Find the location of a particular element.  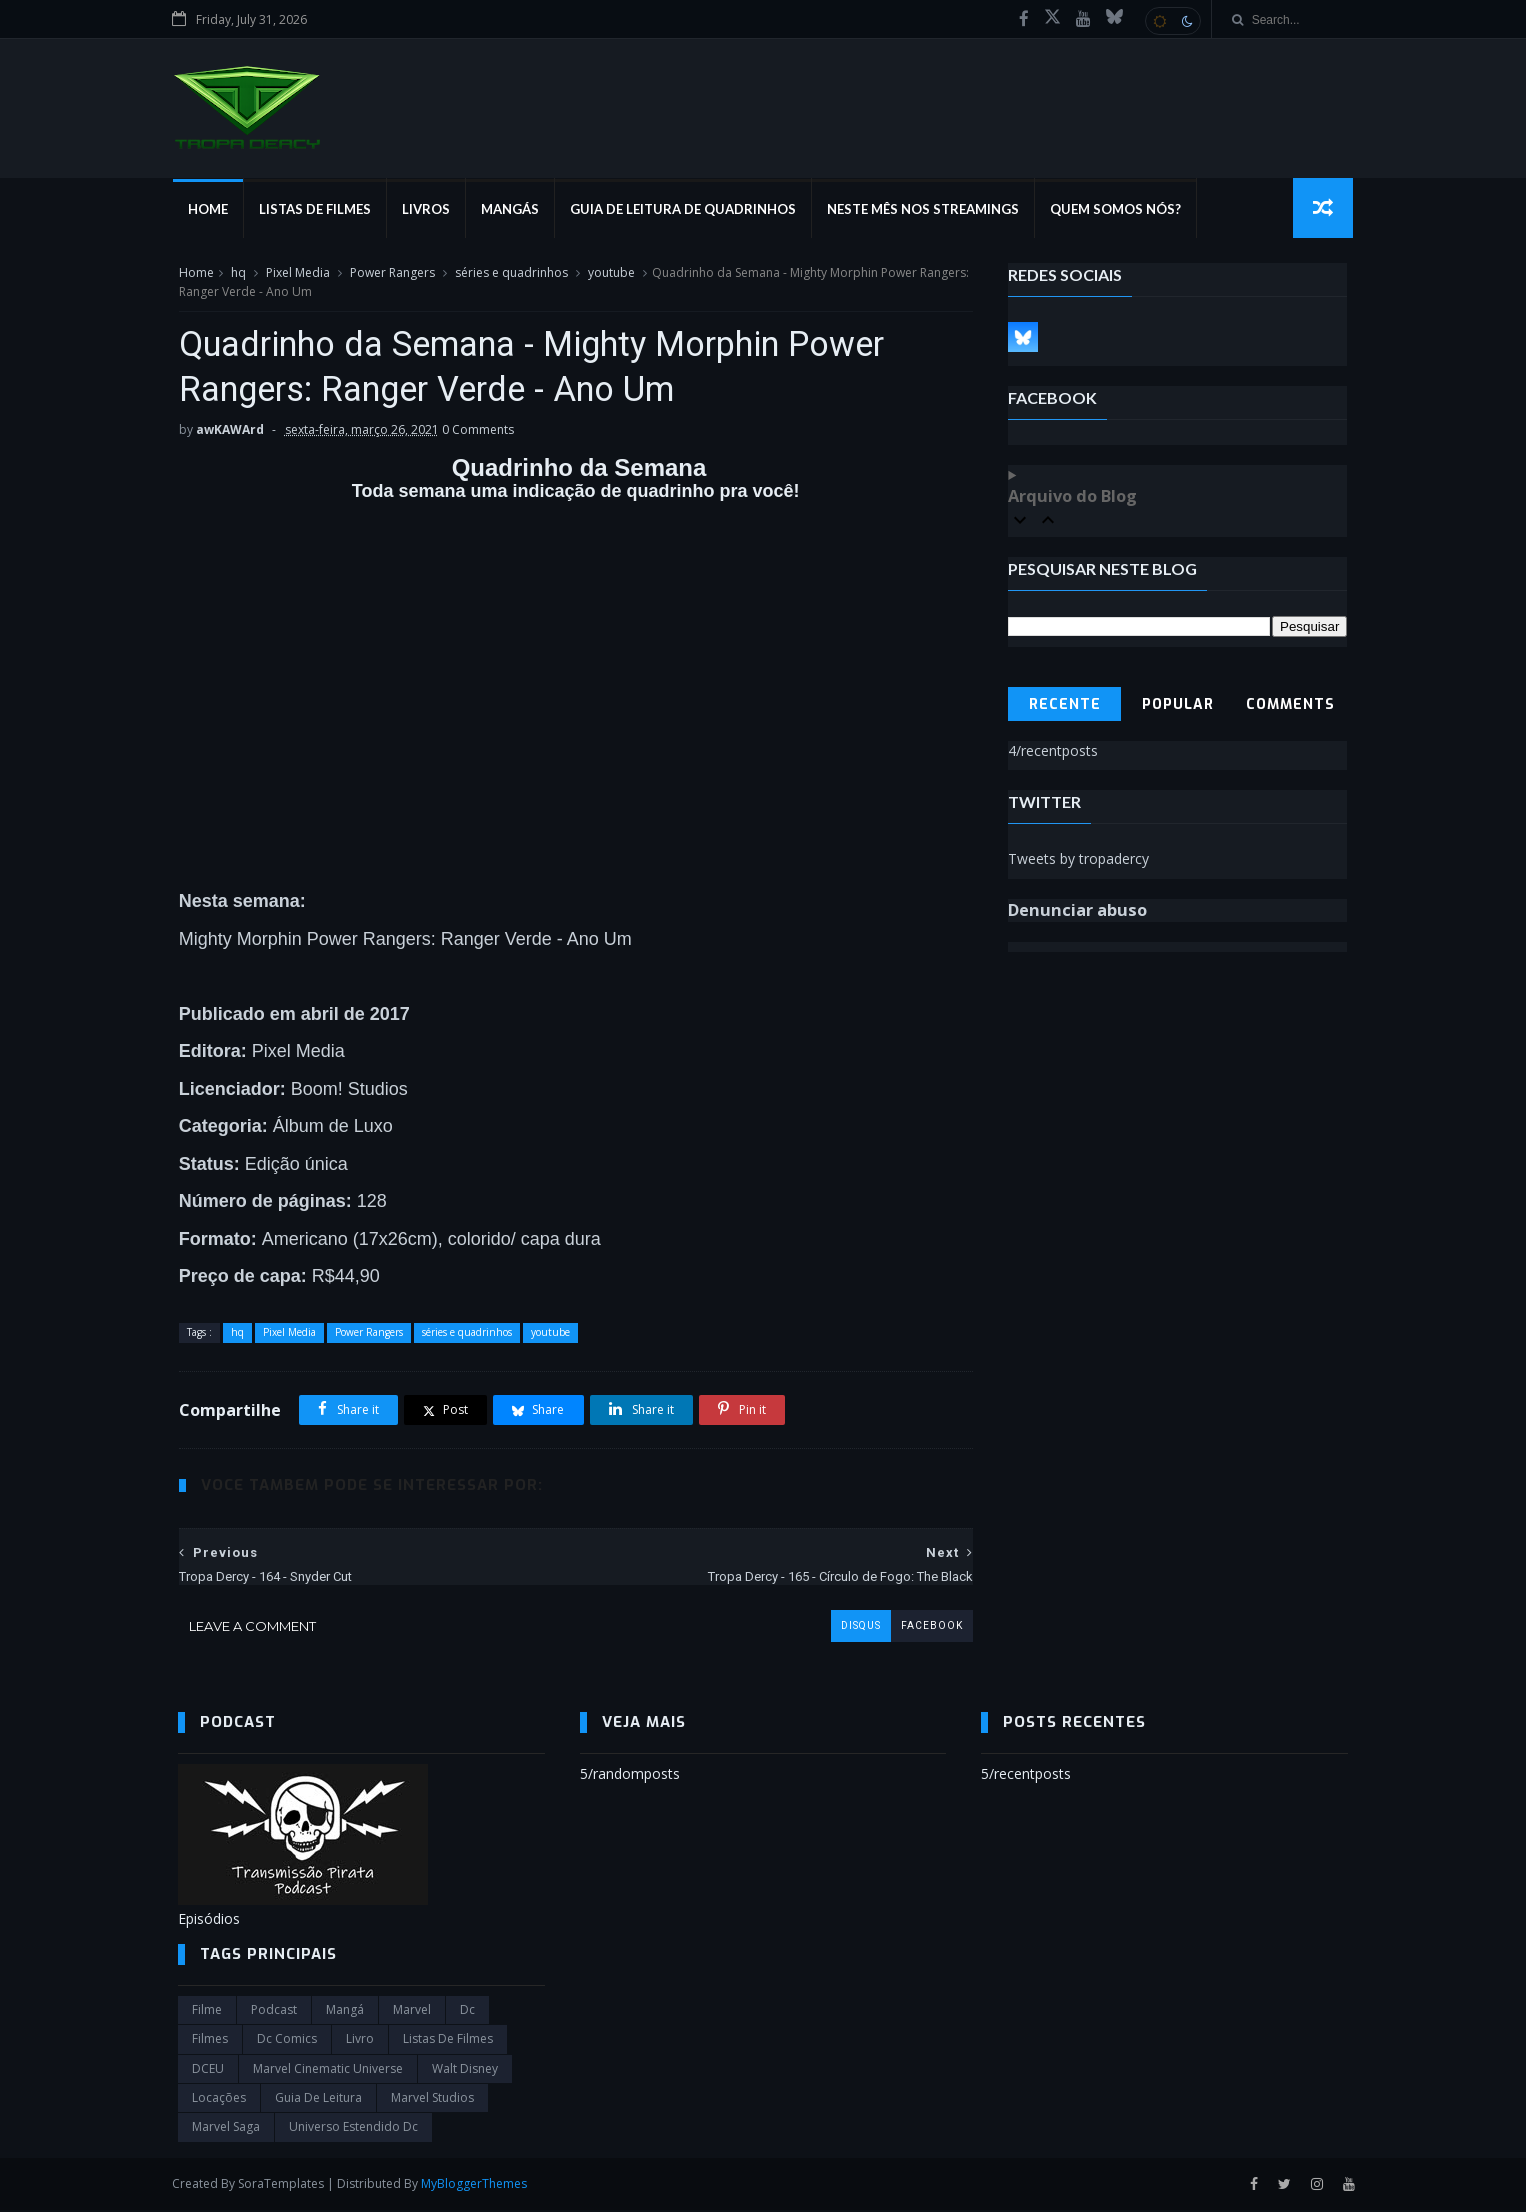

dc comics is located at coordinates (287, 2041).